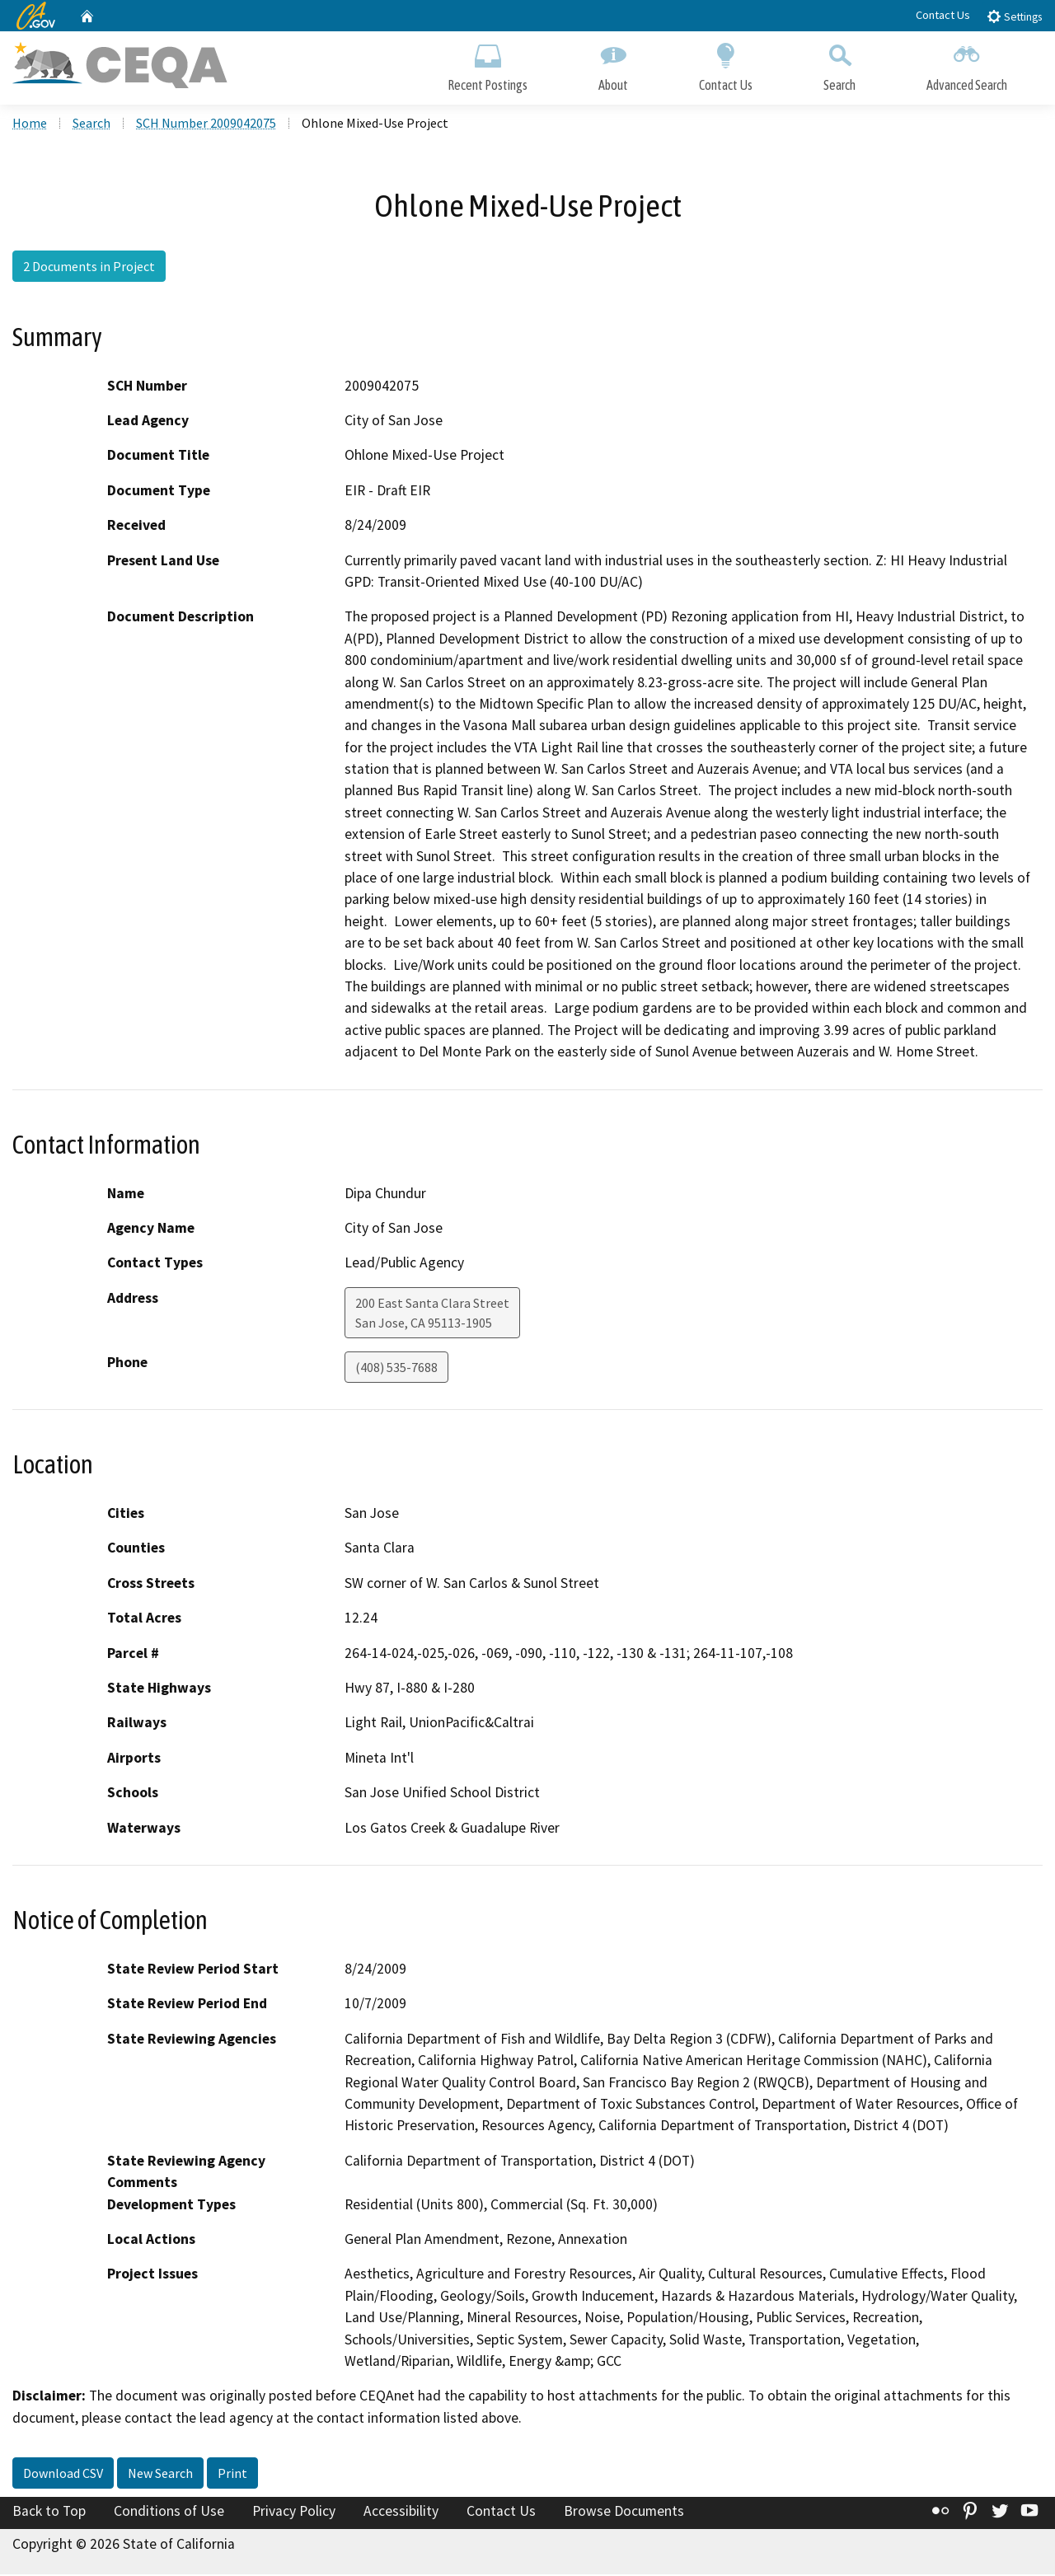 The height and width of the screenshot is (2576, 1055). What do you see at coordinates (839, 63) in the screenshot?
I see `Search` at bounding box center [839, 63].